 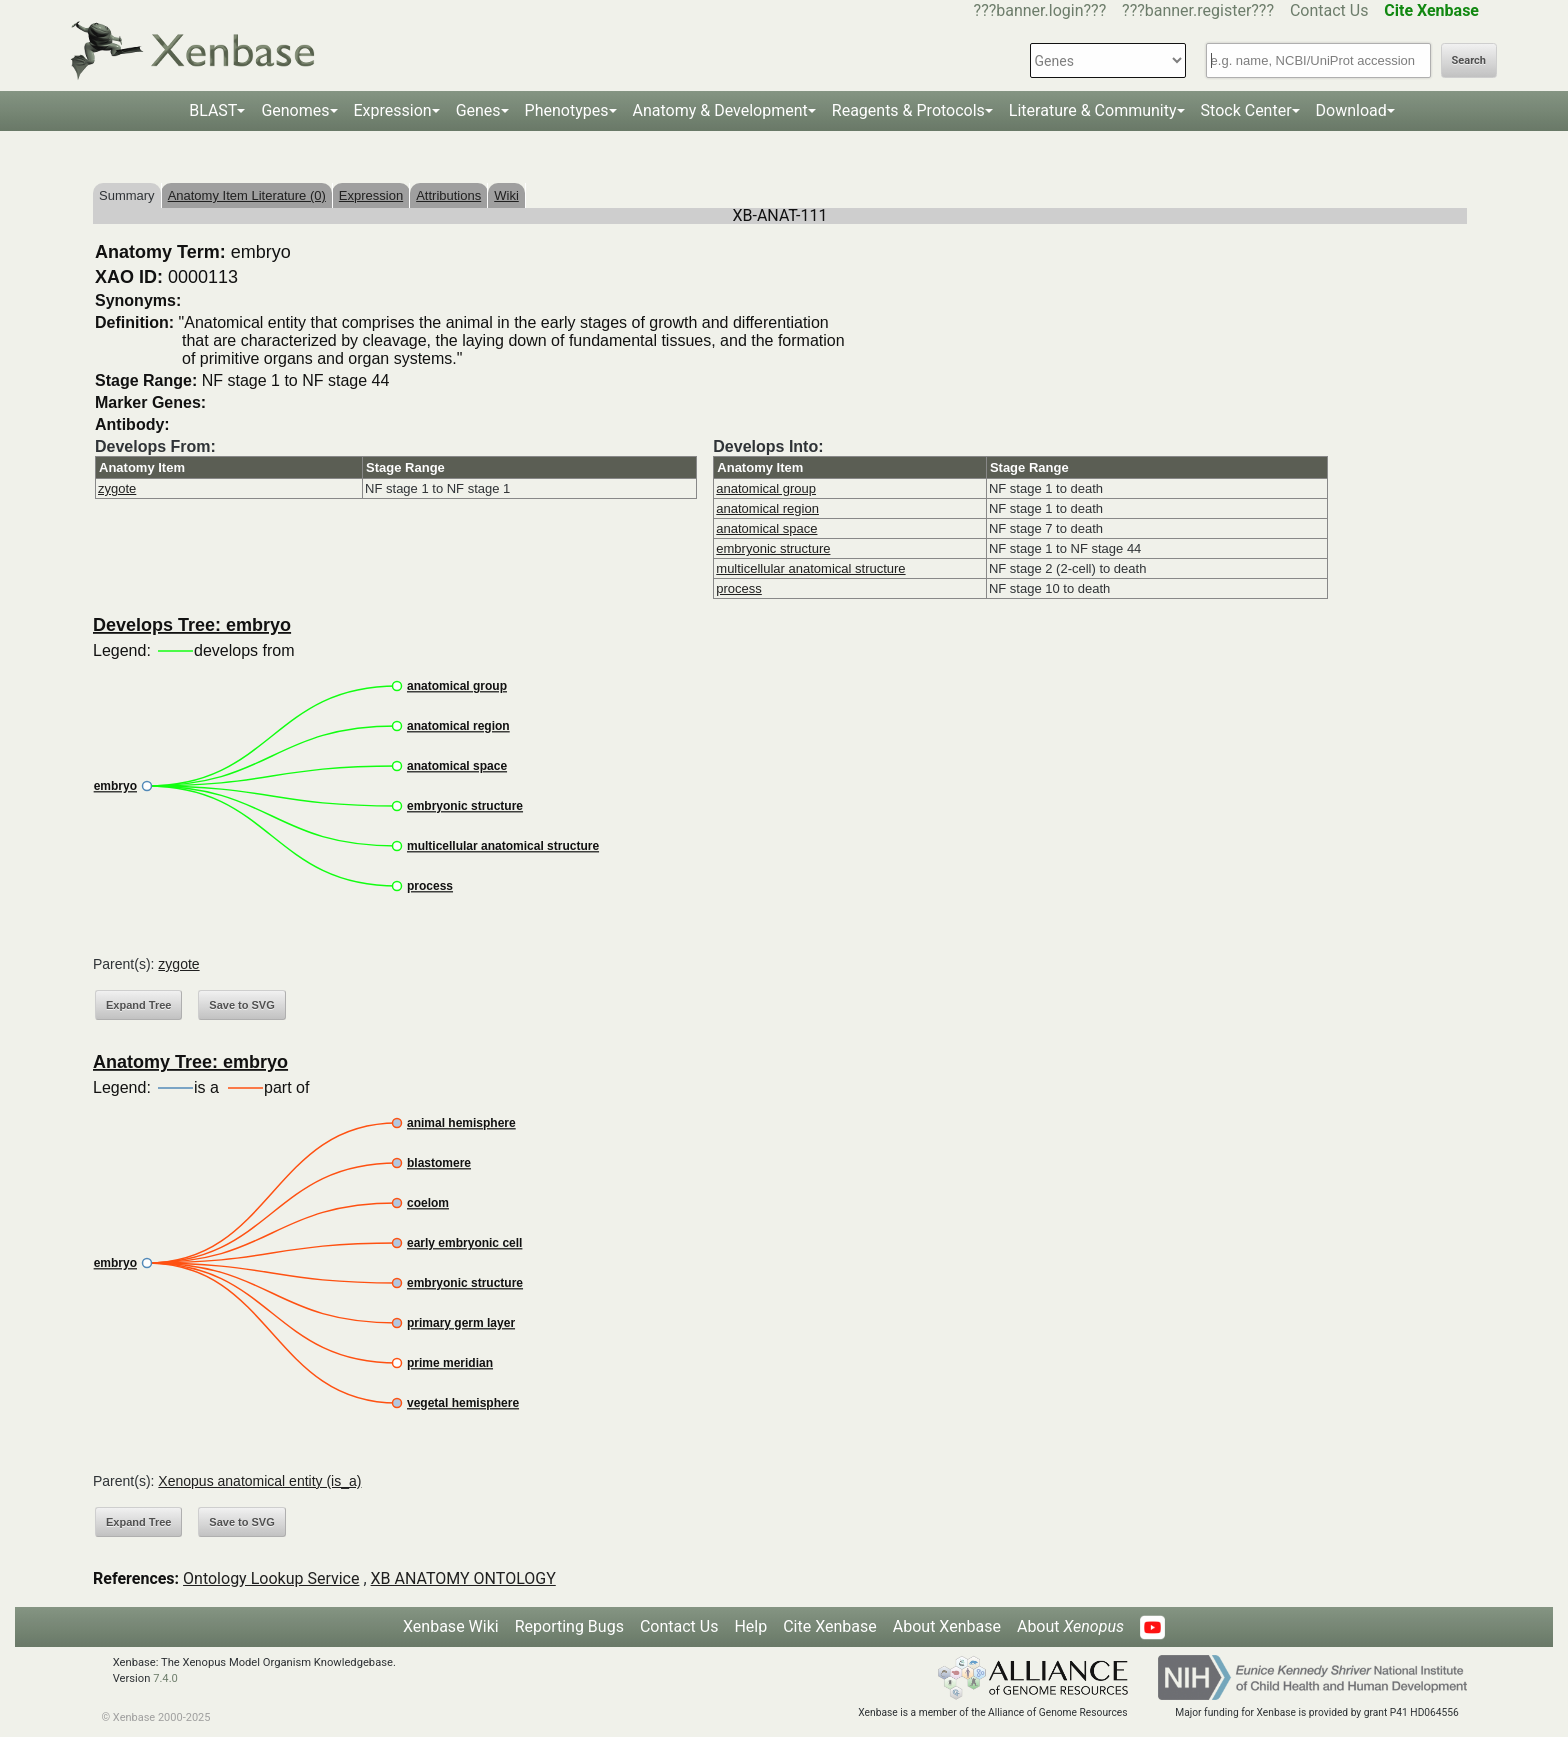 I want to click on About Xenbase, so click(x=947, y=1626).